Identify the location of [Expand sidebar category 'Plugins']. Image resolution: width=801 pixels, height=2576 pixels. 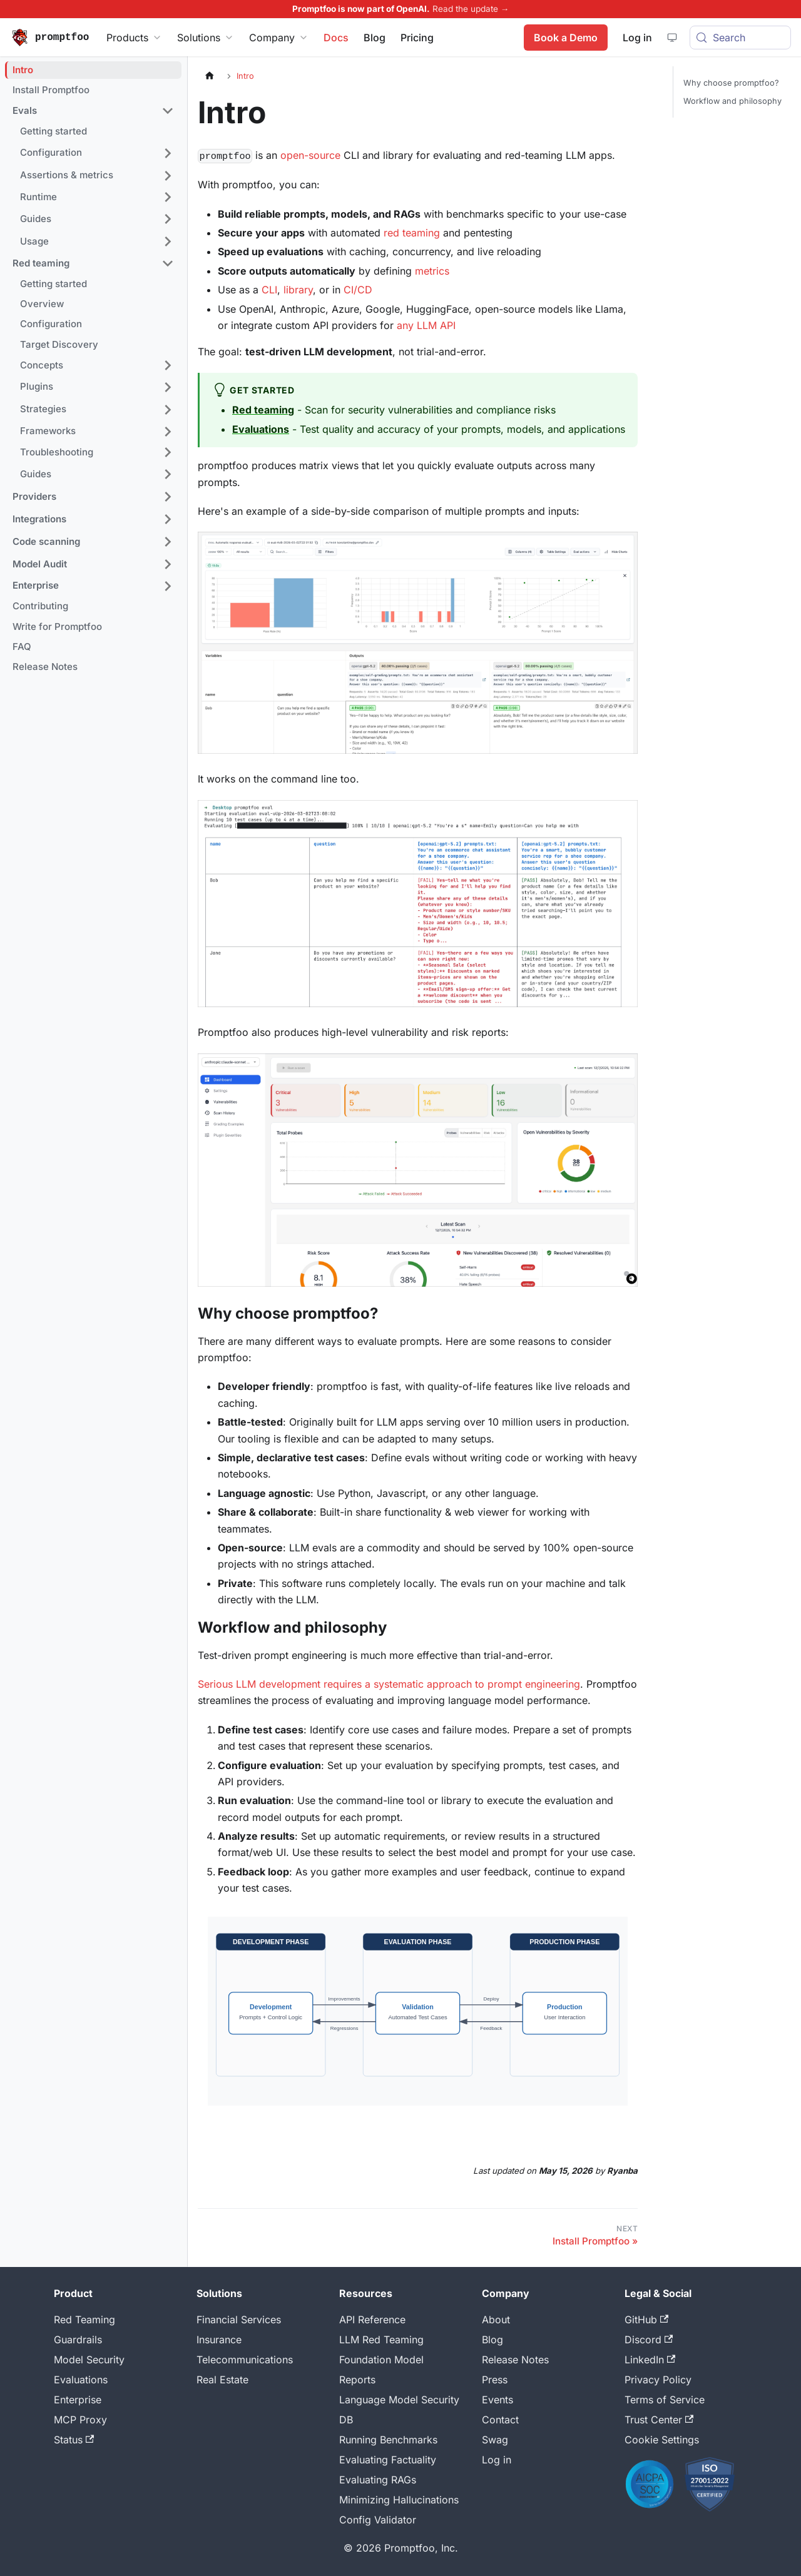
(167, 387).